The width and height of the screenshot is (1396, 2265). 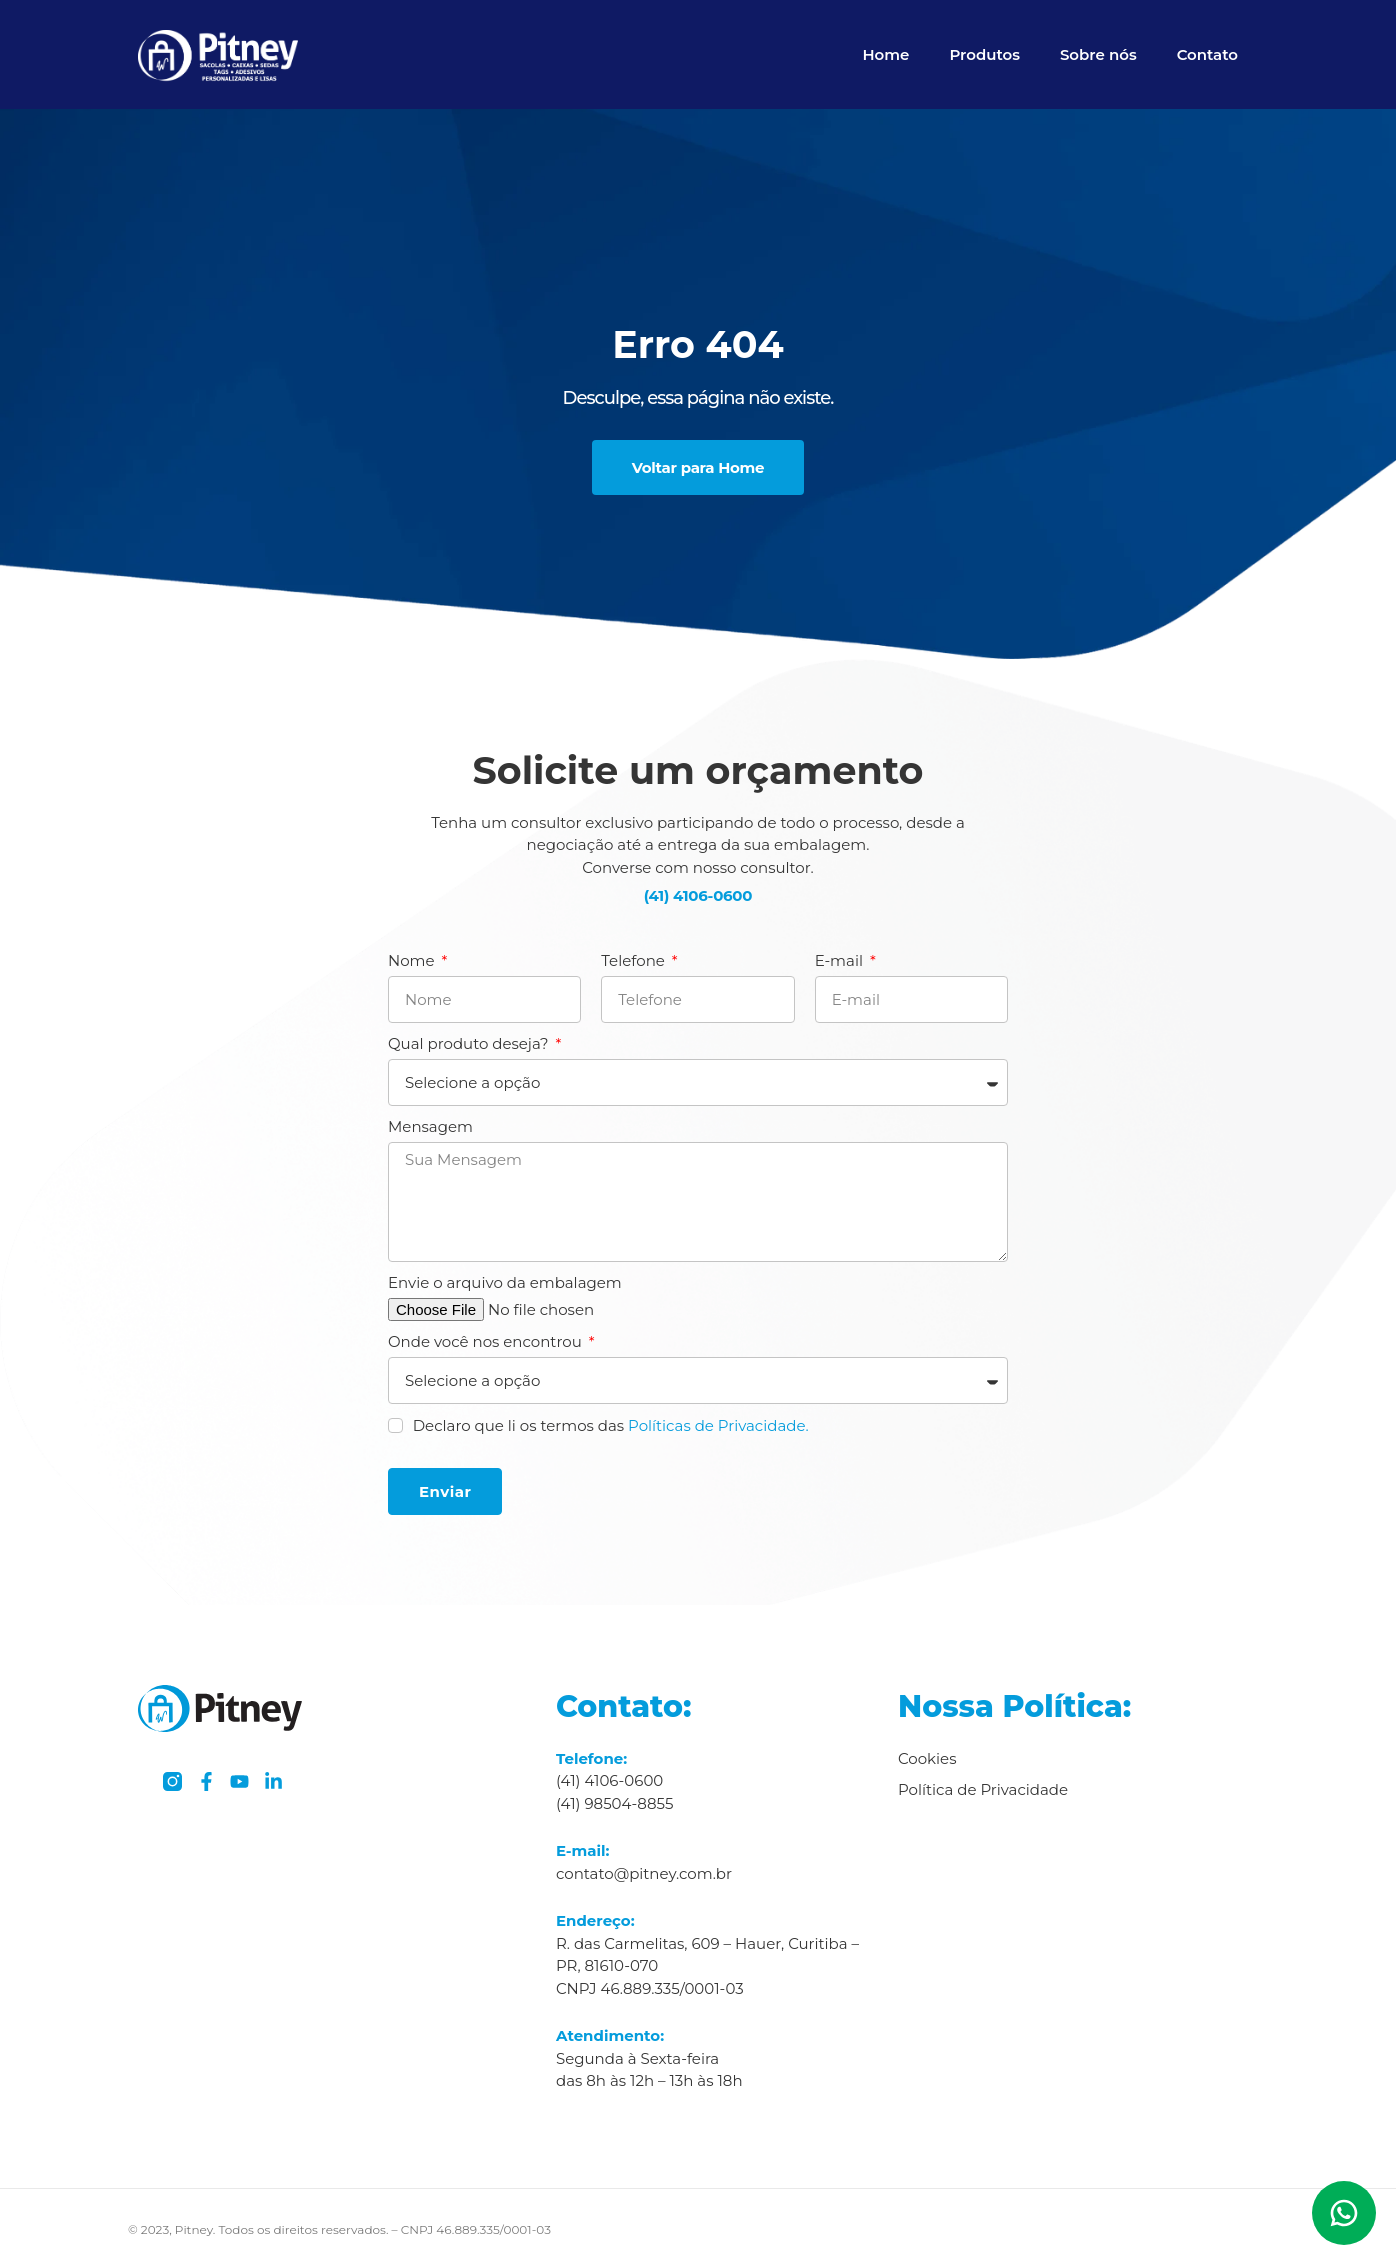 What do you see at coordinates (634, 960) in the screenshot?
I see `Telefone` at bounding box center [634, 960].